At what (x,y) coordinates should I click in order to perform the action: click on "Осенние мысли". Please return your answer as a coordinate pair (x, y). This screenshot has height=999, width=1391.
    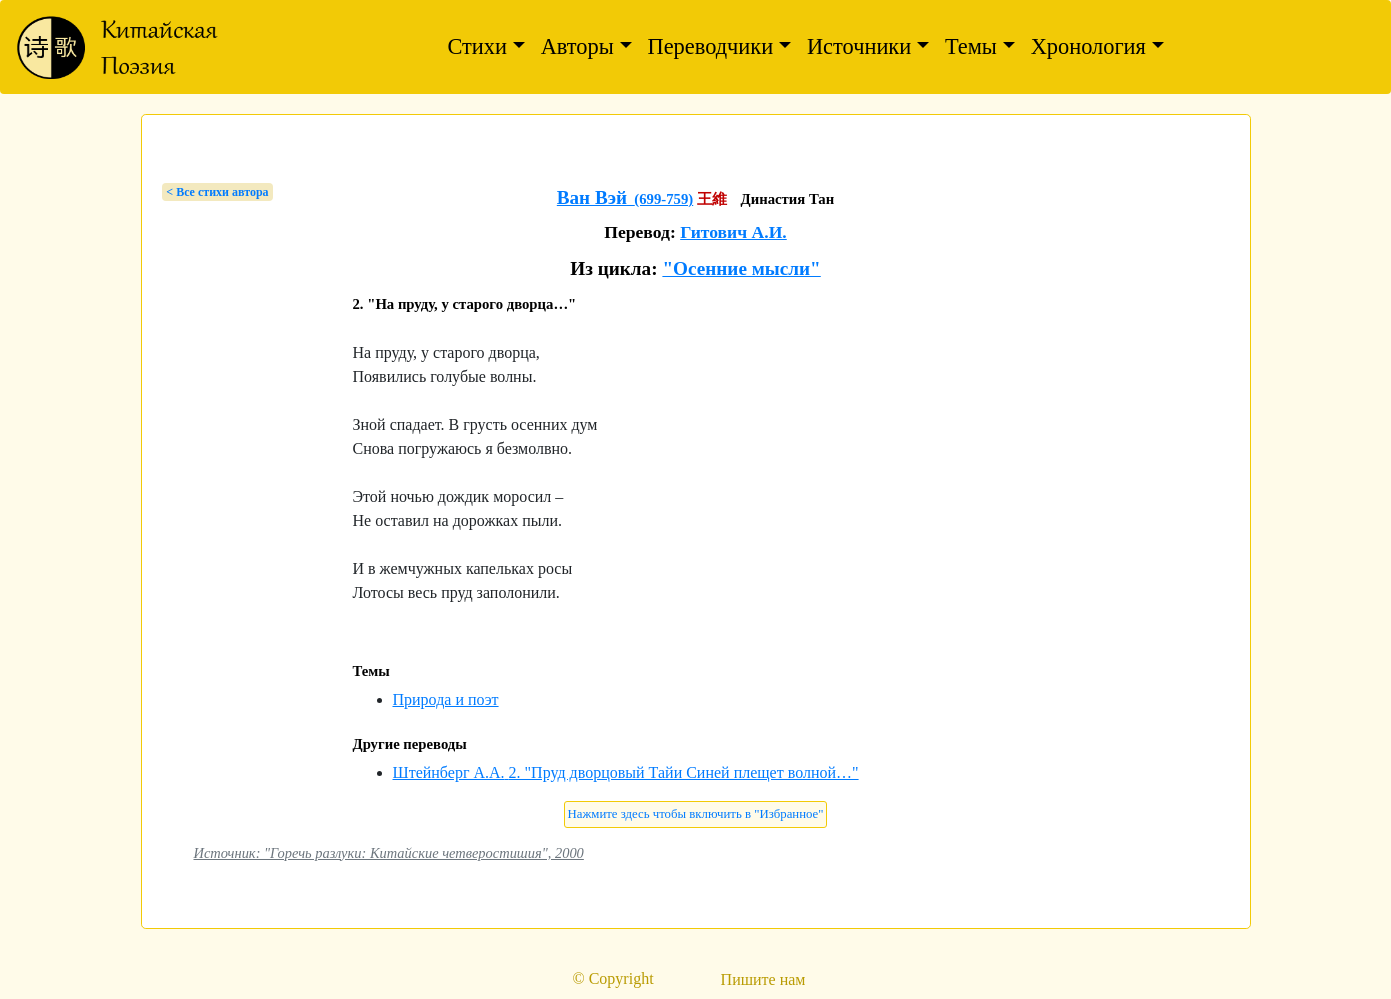
    Looking at the image, I should click on (741, 268).